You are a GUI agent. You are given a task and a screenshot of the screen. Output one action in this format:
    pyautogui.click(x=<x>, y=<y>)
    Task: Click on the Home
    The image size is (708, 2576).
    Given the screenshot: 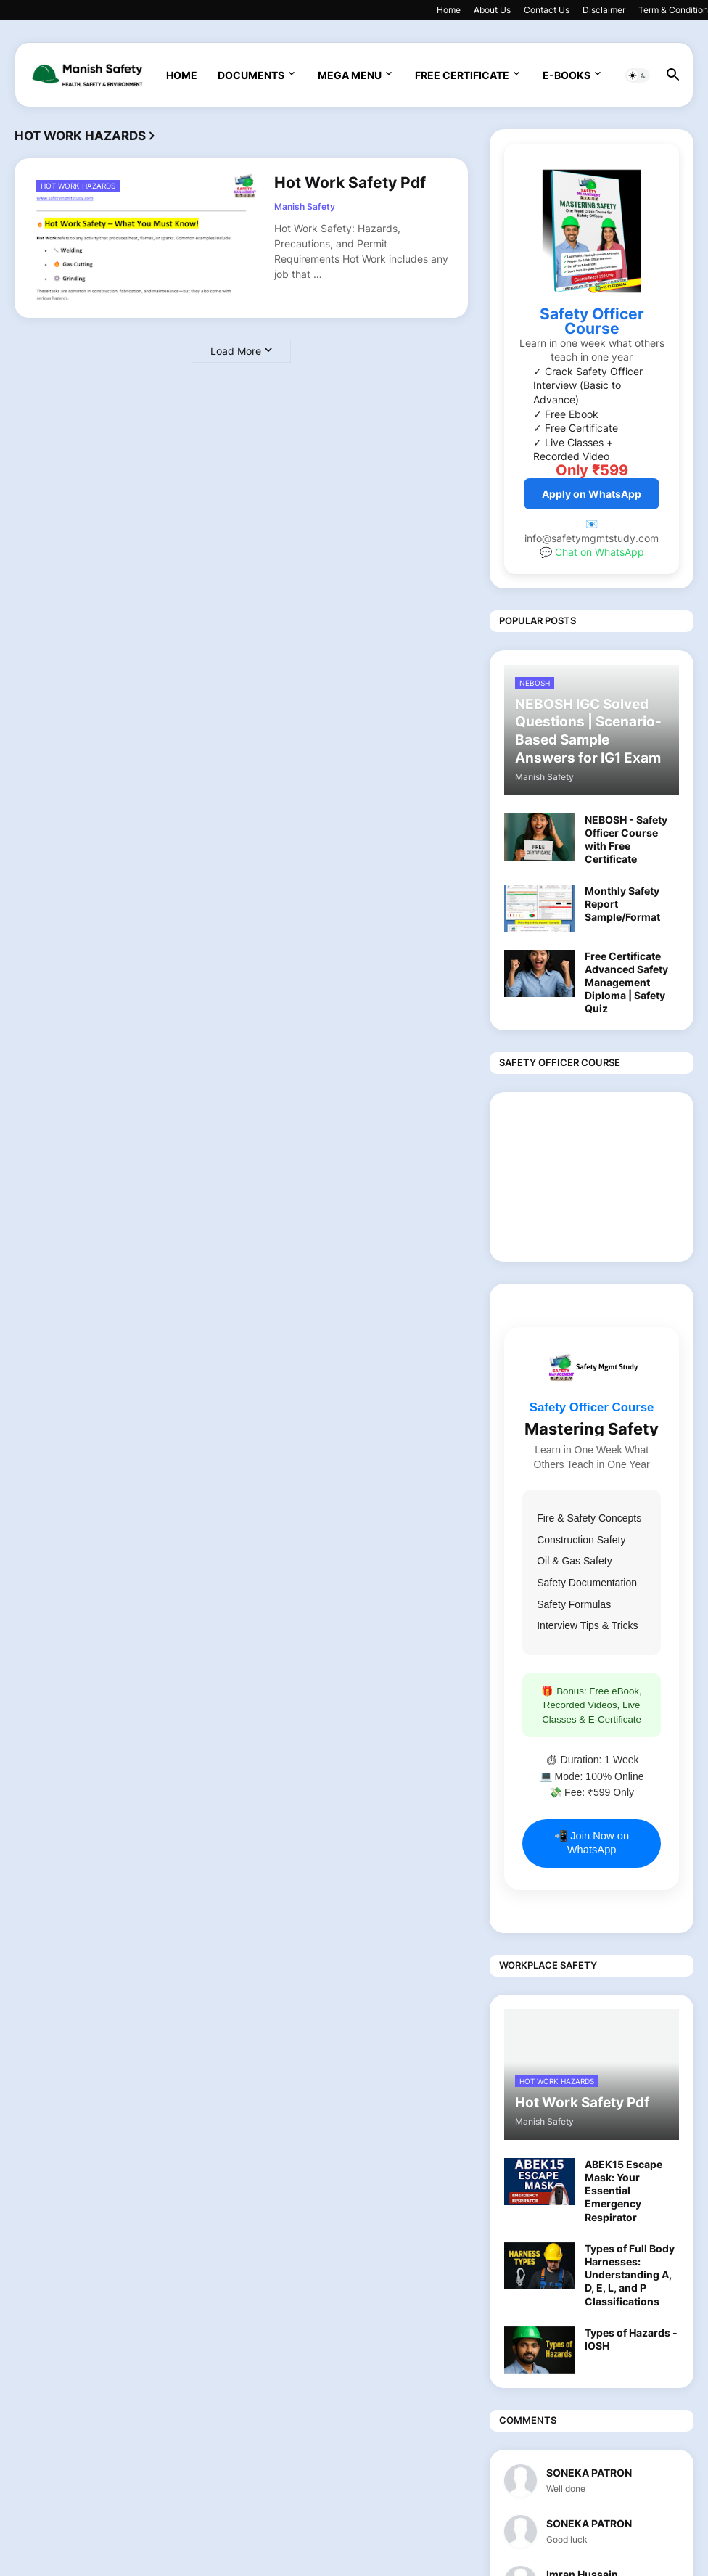 What is the action you would take?
    pyautogui.click(x=449, y=9)
    